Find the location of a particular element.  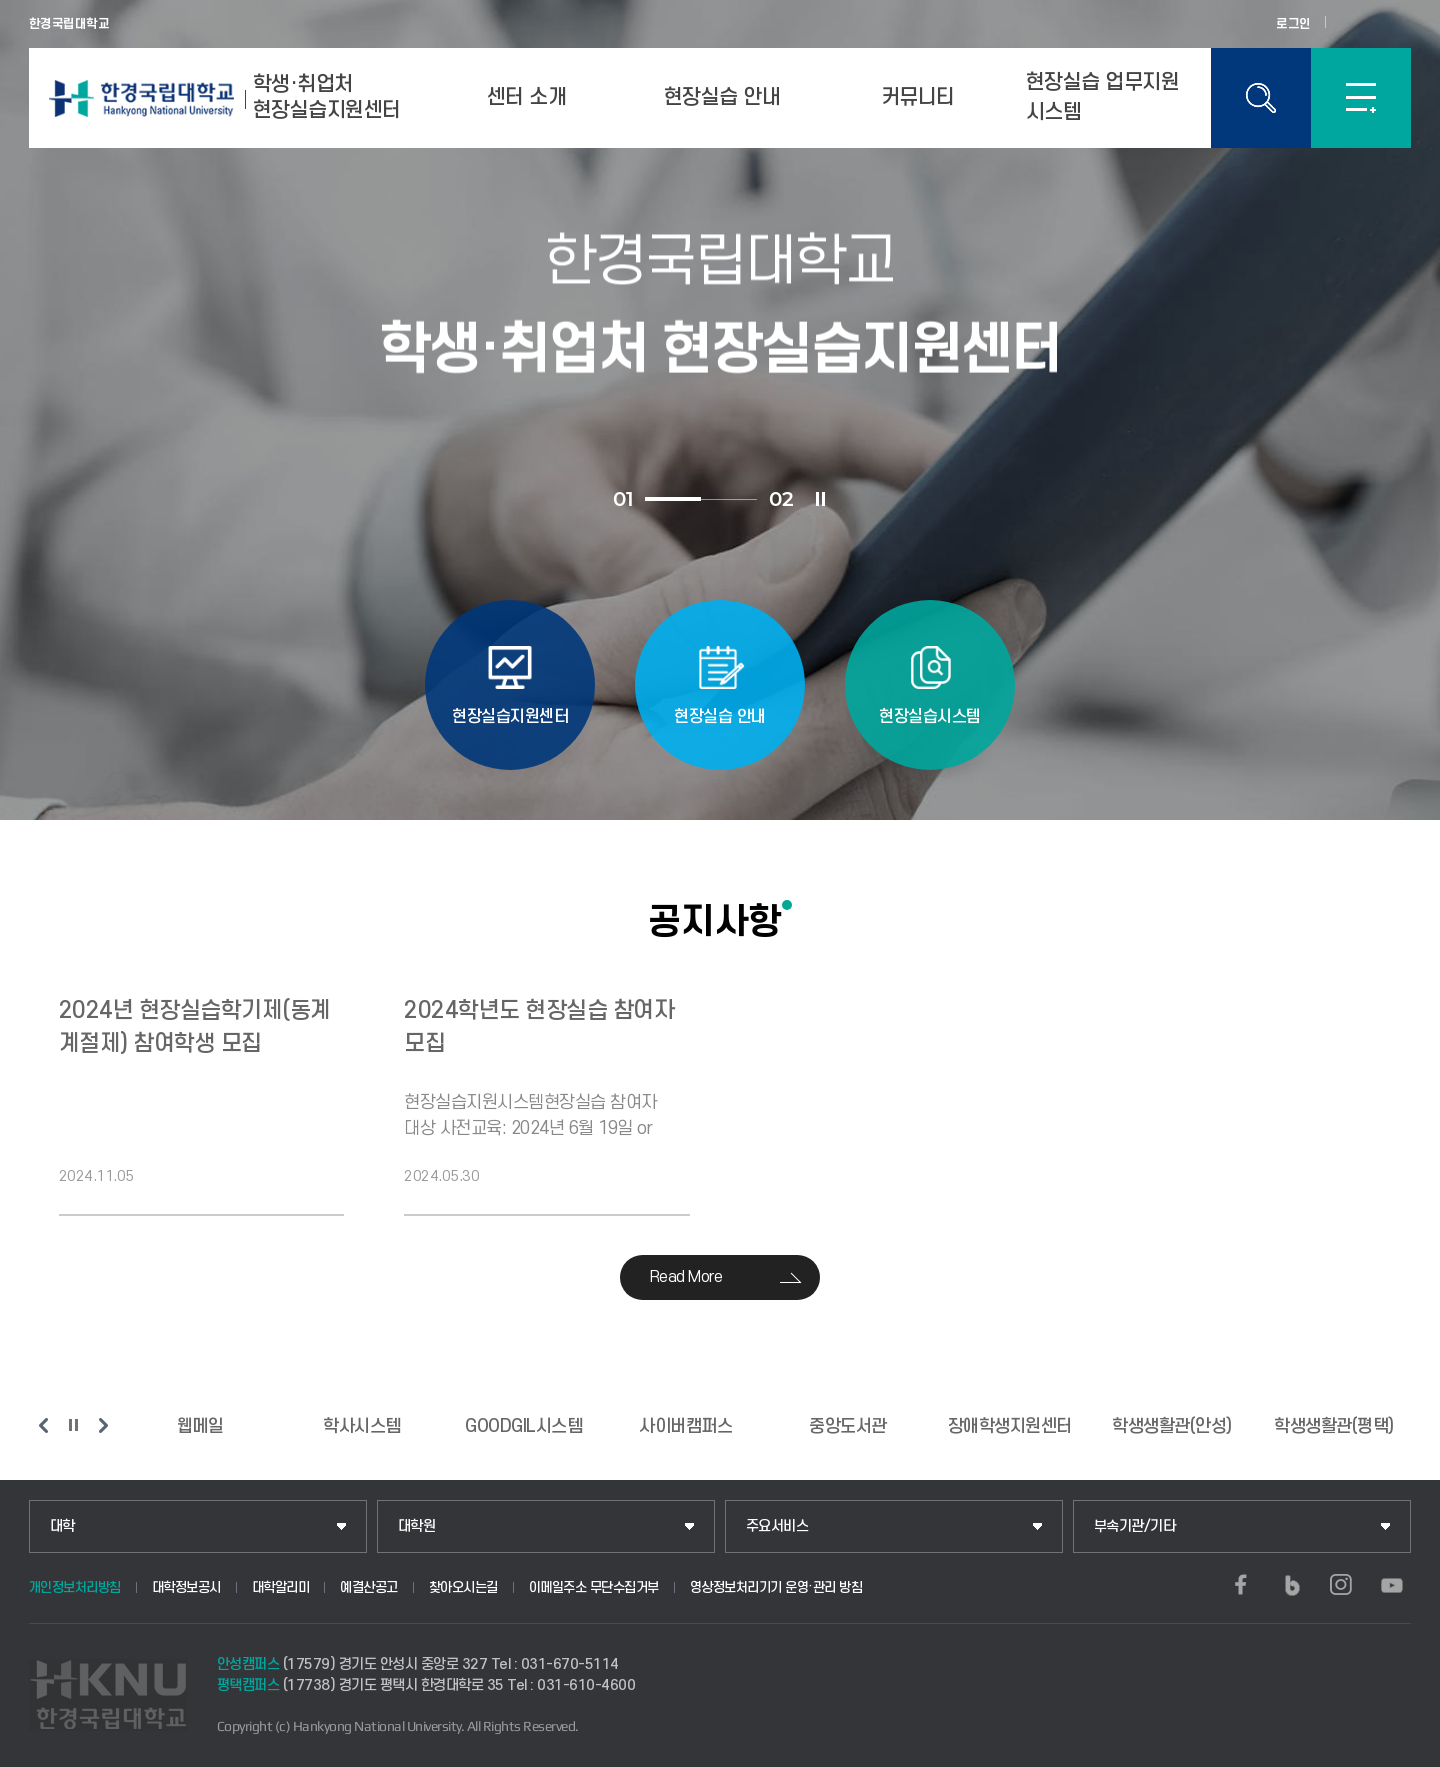

예결산공고 is located at coordinates (369, 1587).